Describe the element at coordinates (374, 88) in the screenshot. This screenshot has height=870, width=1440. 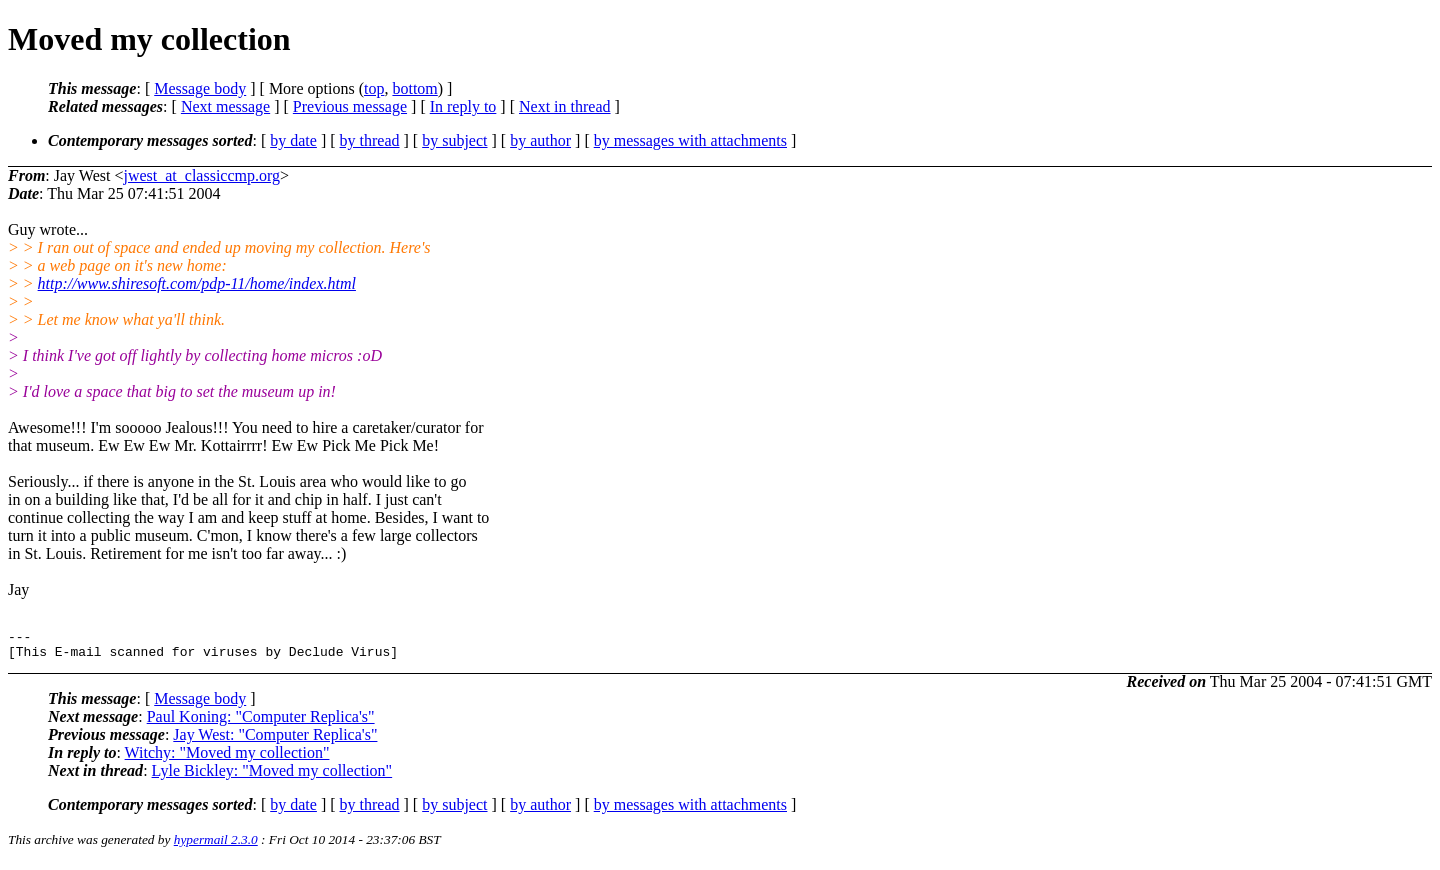
I see `top` at that location.